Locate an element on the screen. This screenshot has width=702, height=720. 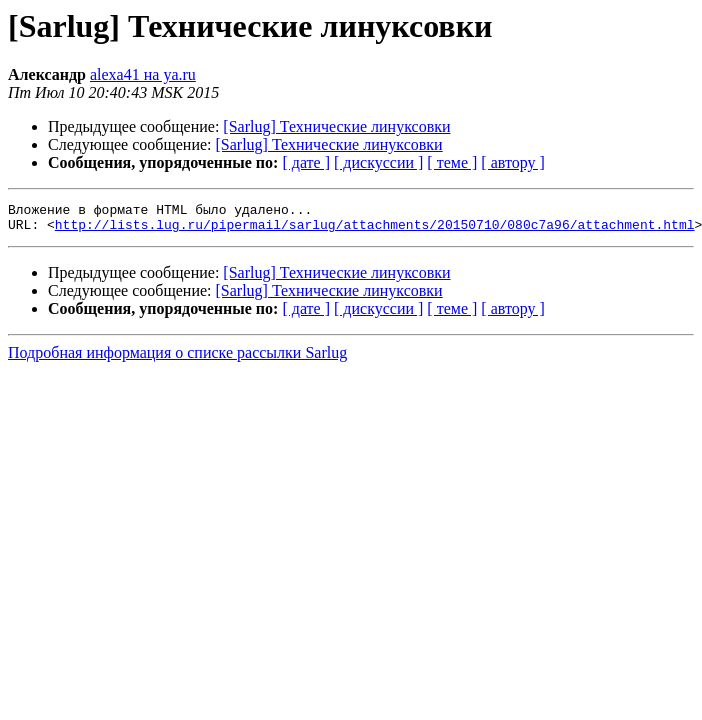
Подробная информация о списке рассылки Sarlug is located at coordinates (177, 358).